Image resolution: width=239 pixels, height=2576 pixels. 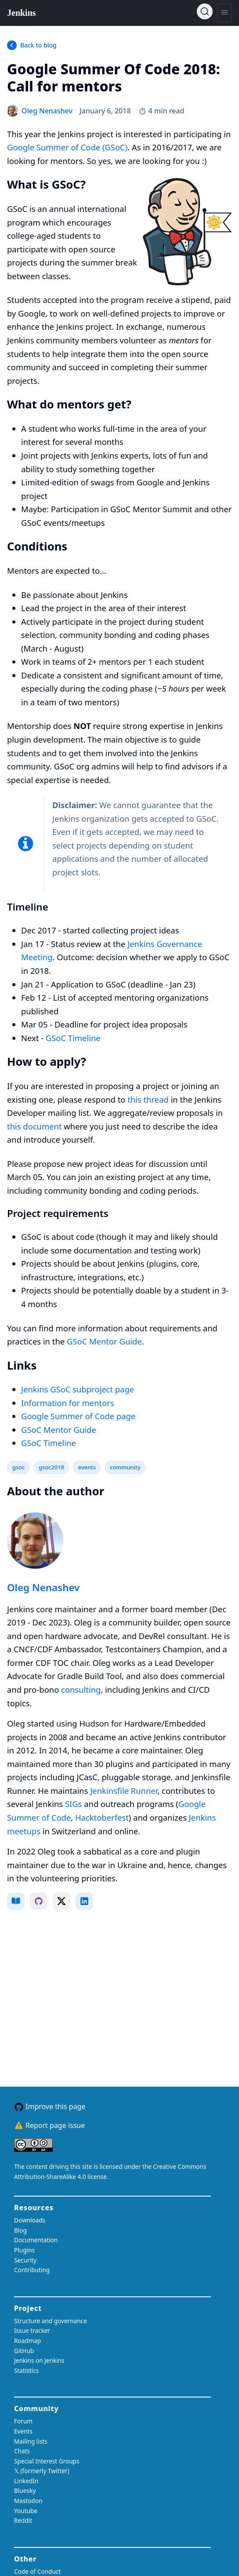 What do you see at coordinates (102, 1817) in the screenshot?
I see `Hacktoberfest` at bounding box center [102, 1817].